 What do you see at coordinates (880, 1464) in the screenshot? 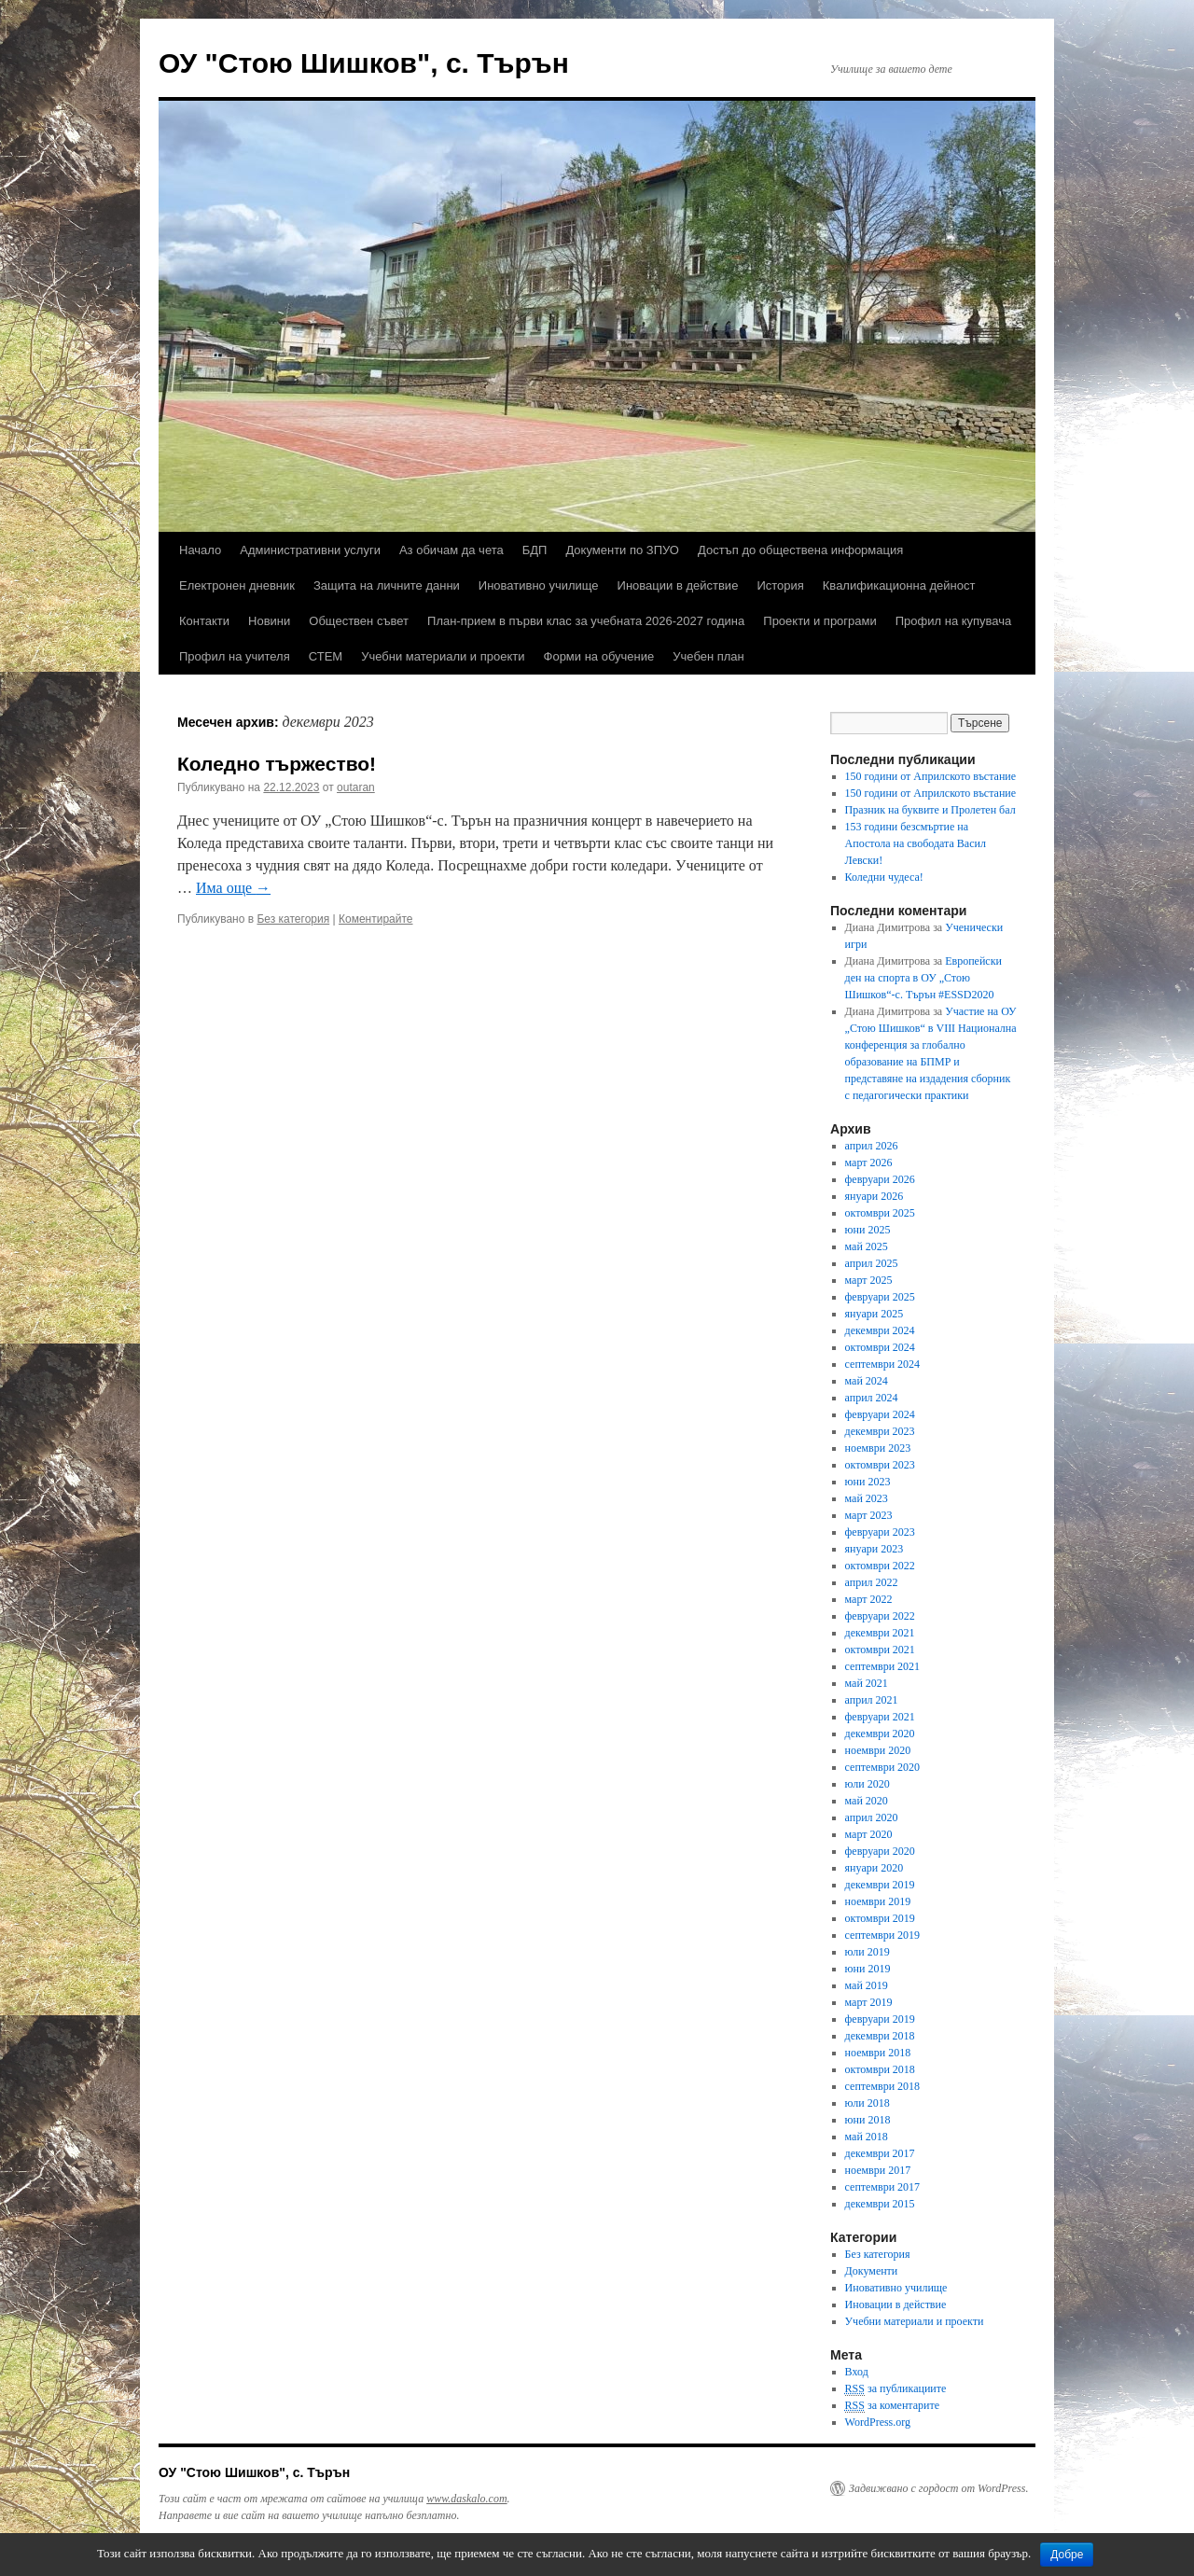
I see `октомври 2023` at bounding box center [880, 1464].